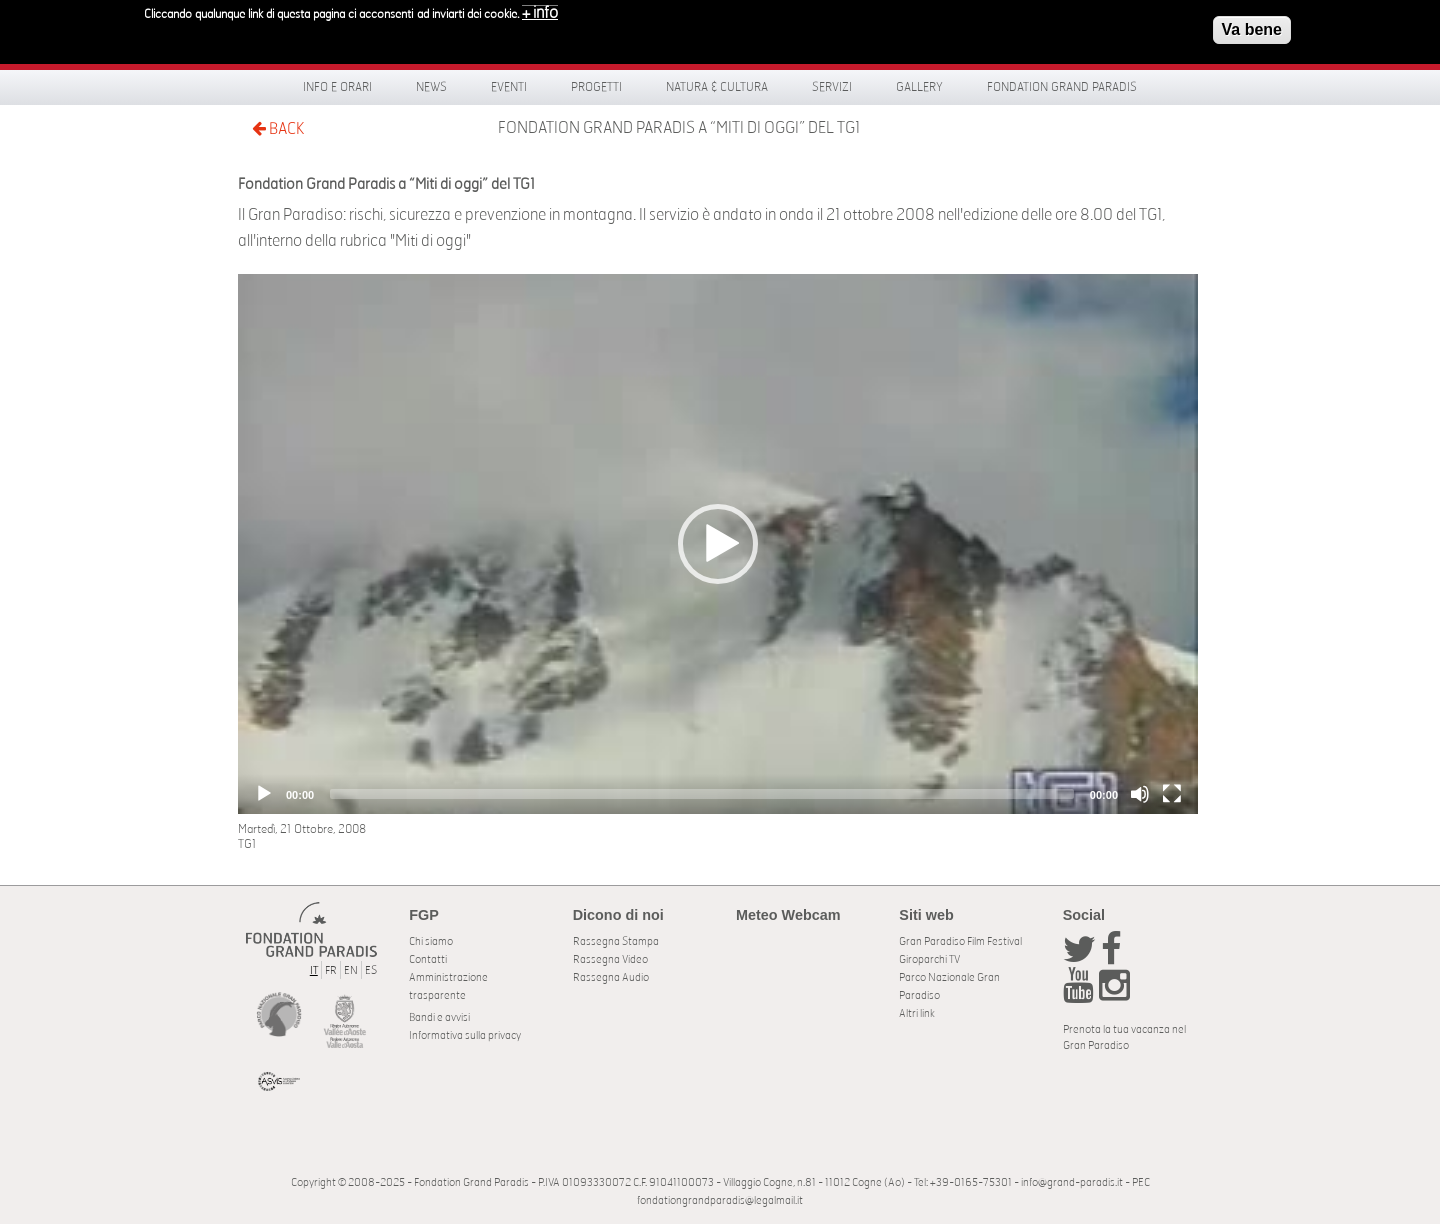  Describe the element at coordinates (465, 1035) in the screenshot. I see `Informativa sulla privacy` at that location.